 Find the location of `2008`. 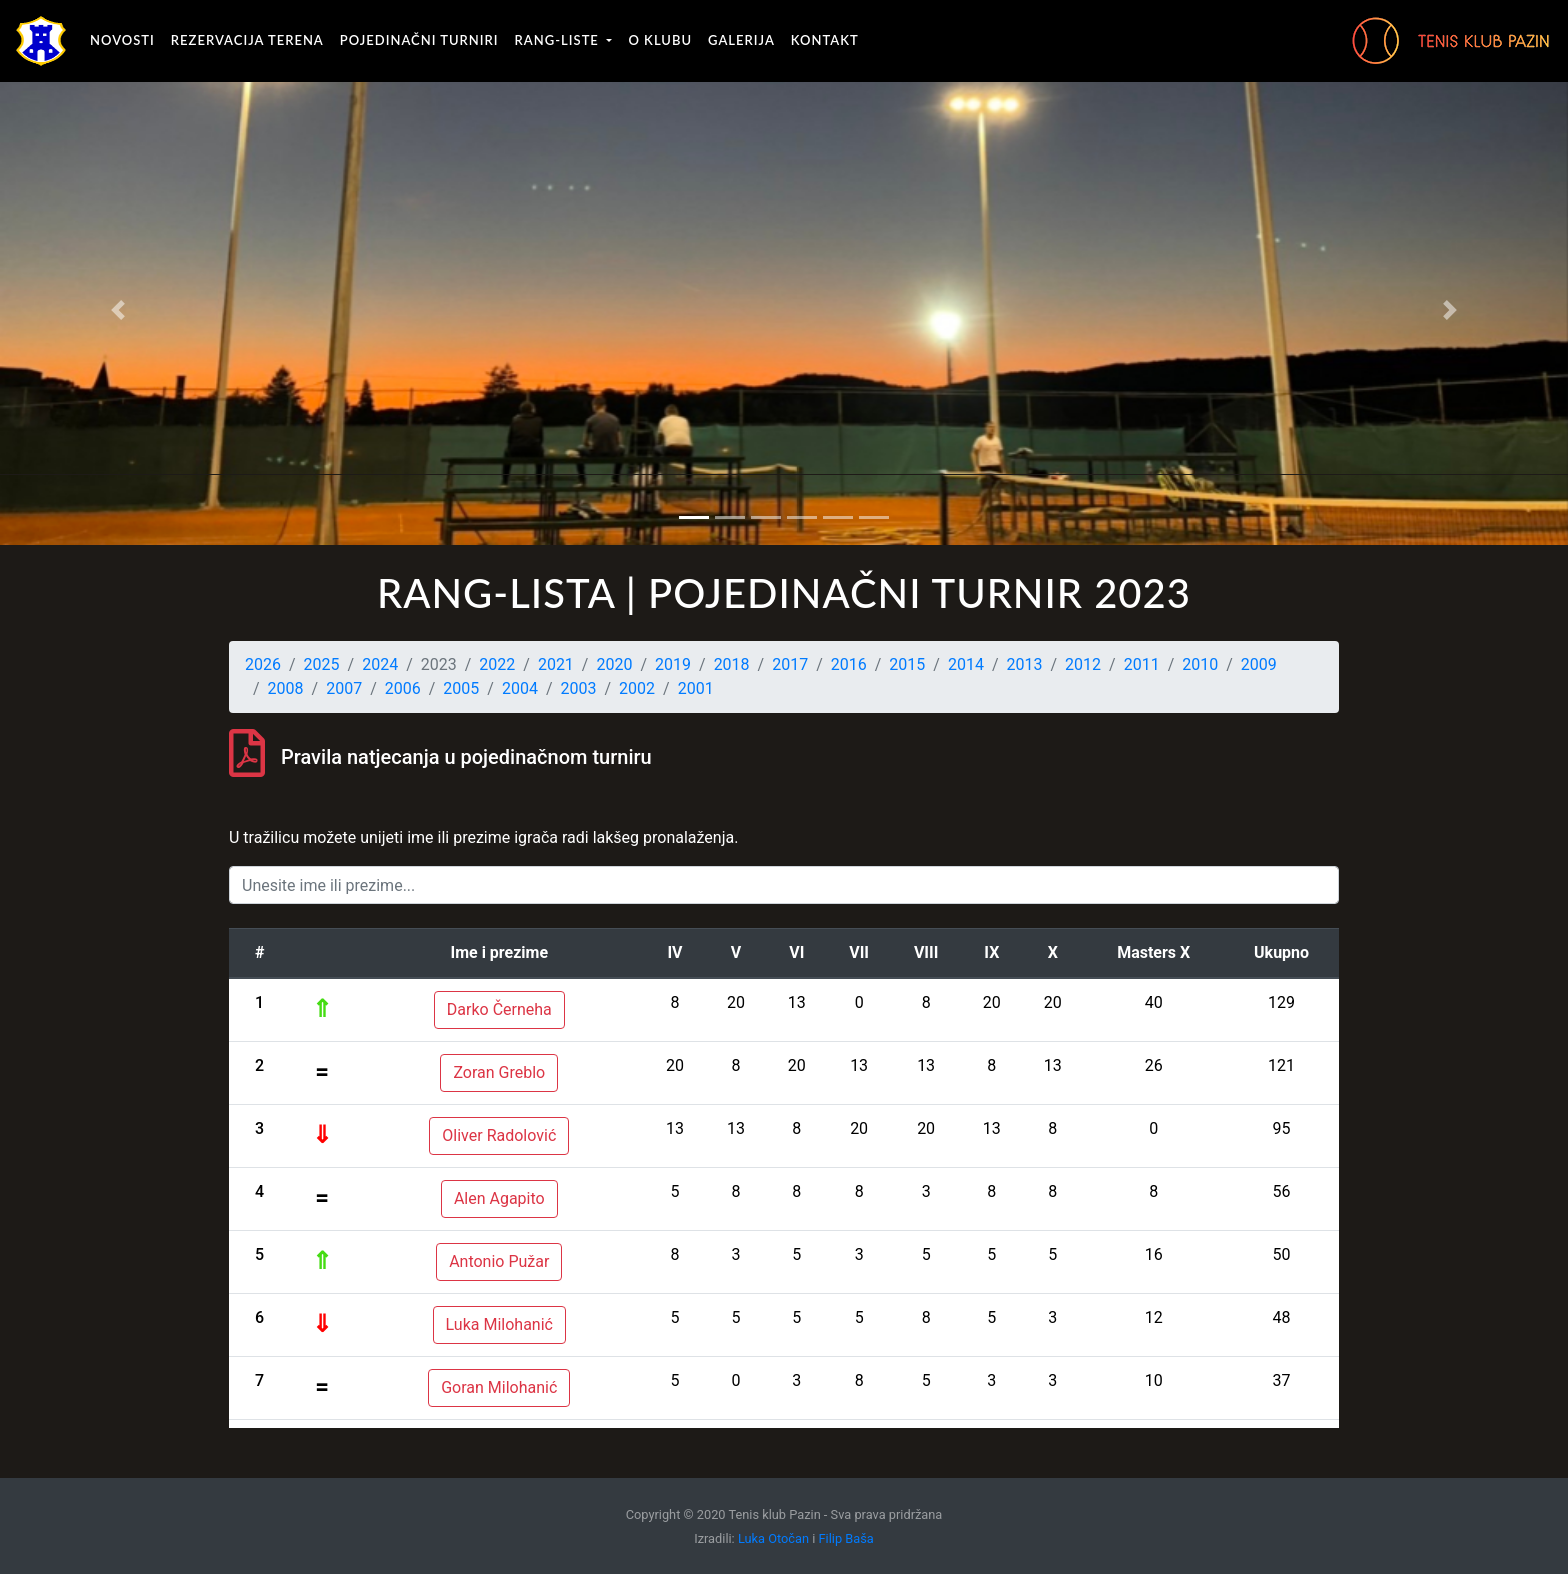

2008 is located at coordinates (286, 688).